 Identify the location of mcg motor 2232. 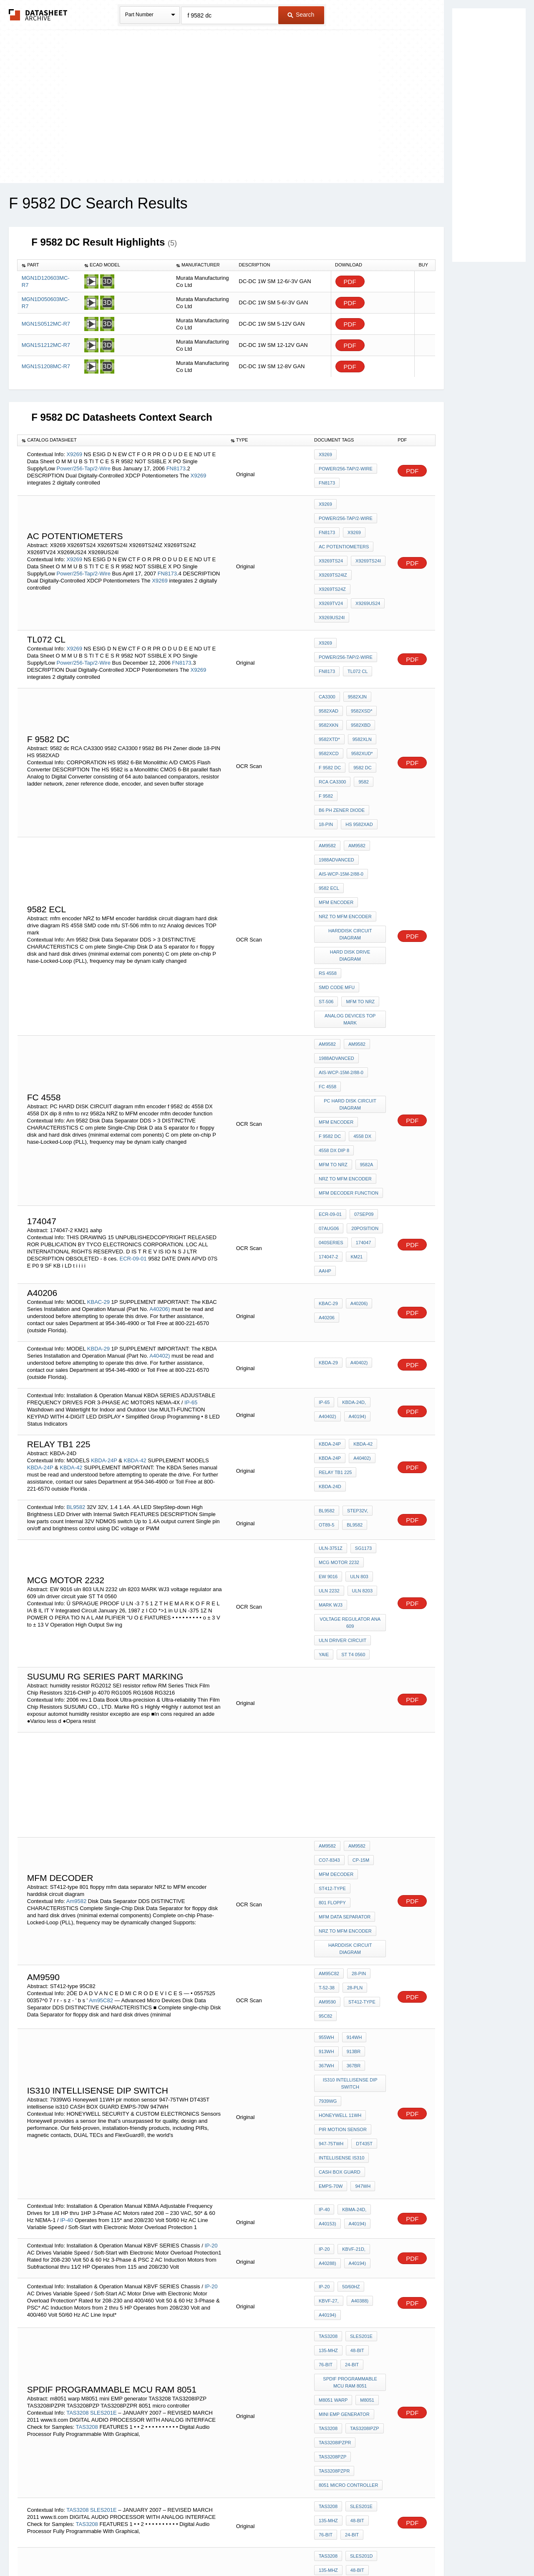
(339, 1391).